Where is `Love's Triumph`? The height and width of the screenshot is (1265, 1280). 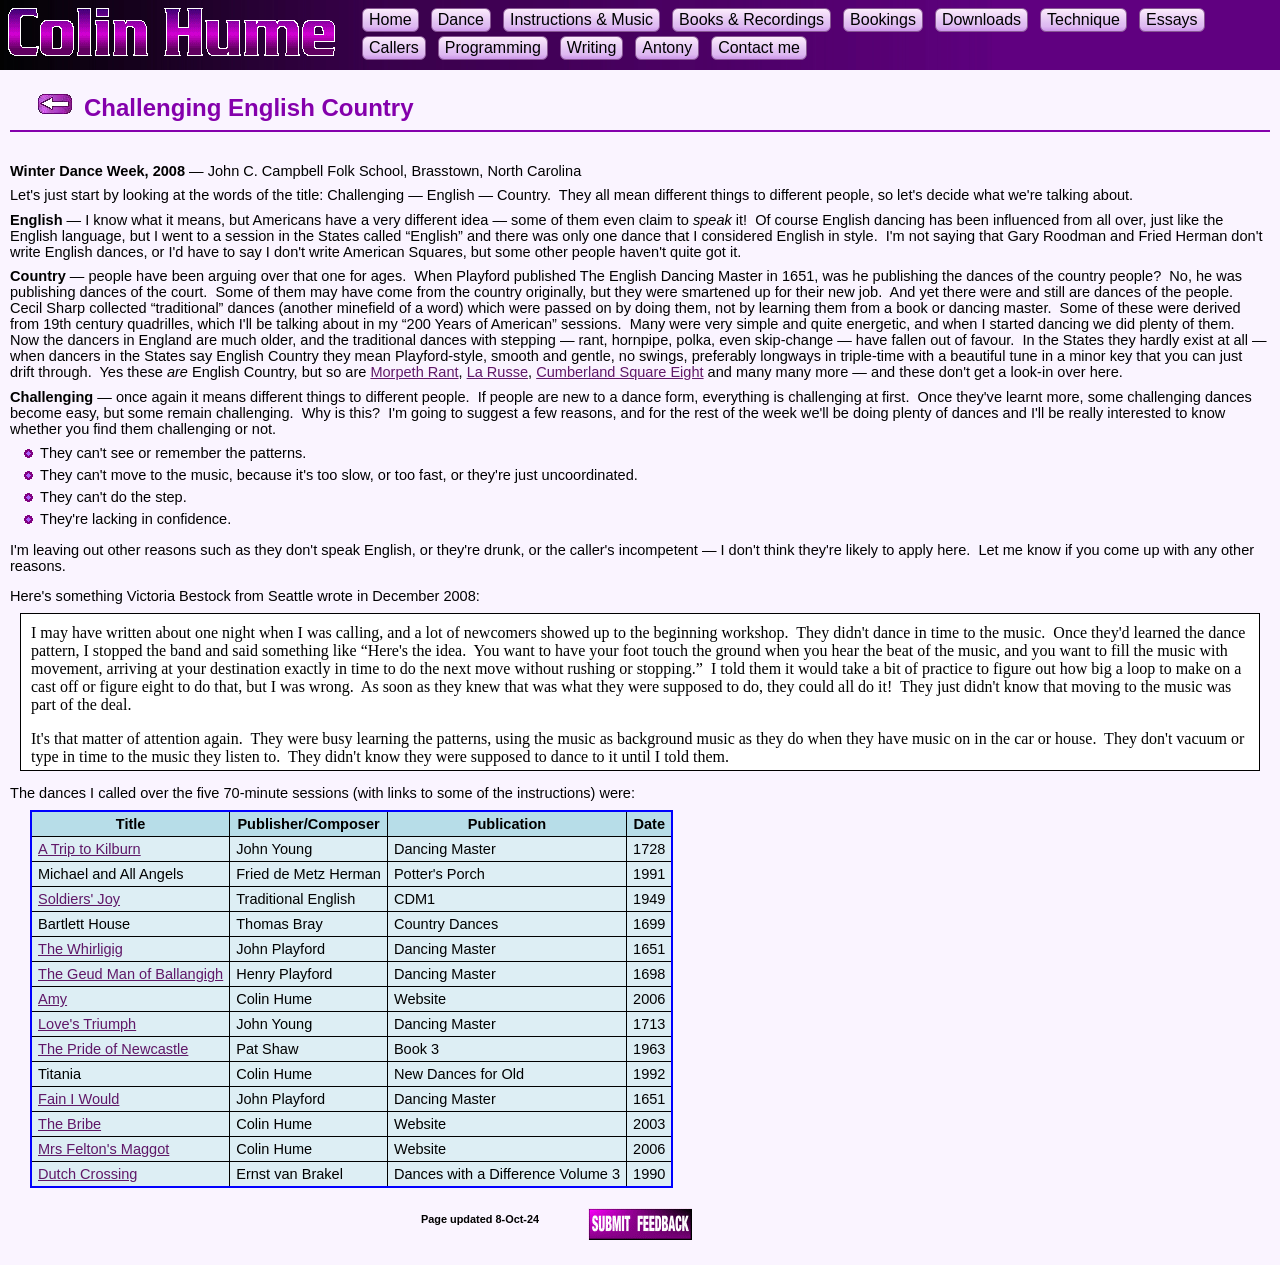 Love's Triumph is located at coordinates (87, 1024).